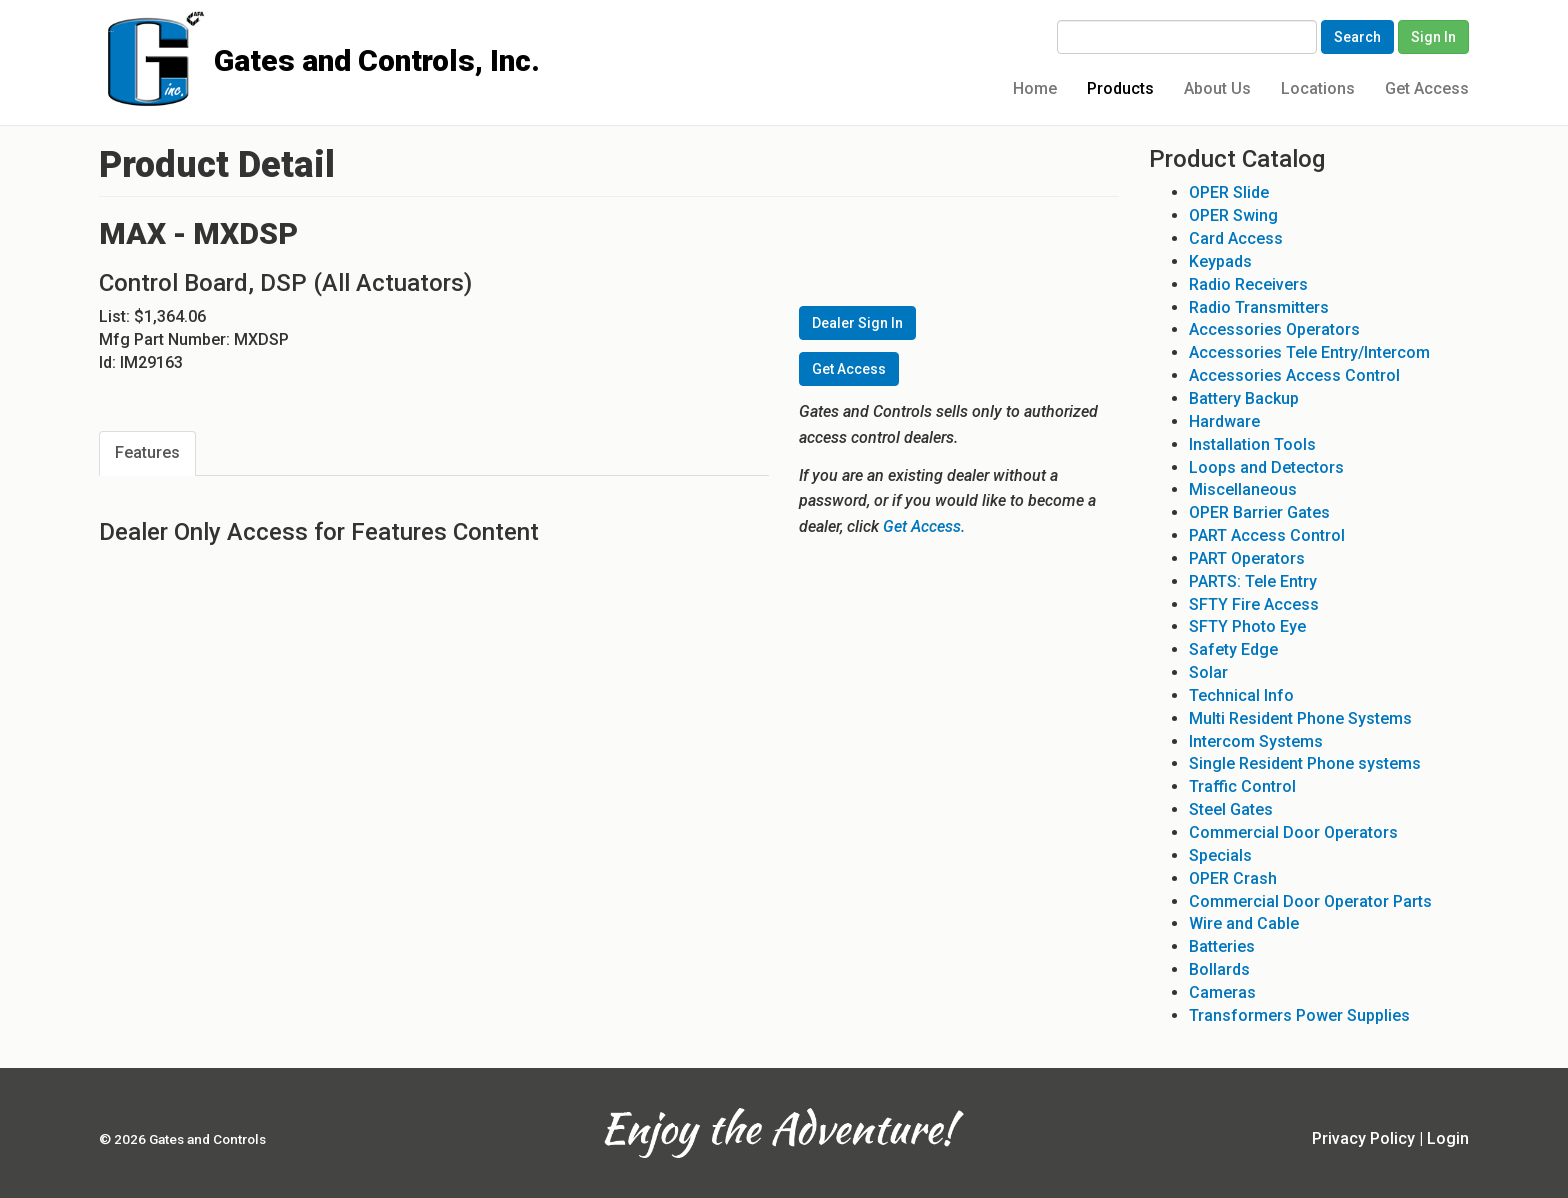  Describe the element at coordinates (1310, 901) in the screenshot. I see `Commercial Door Operator Parts` at that location.